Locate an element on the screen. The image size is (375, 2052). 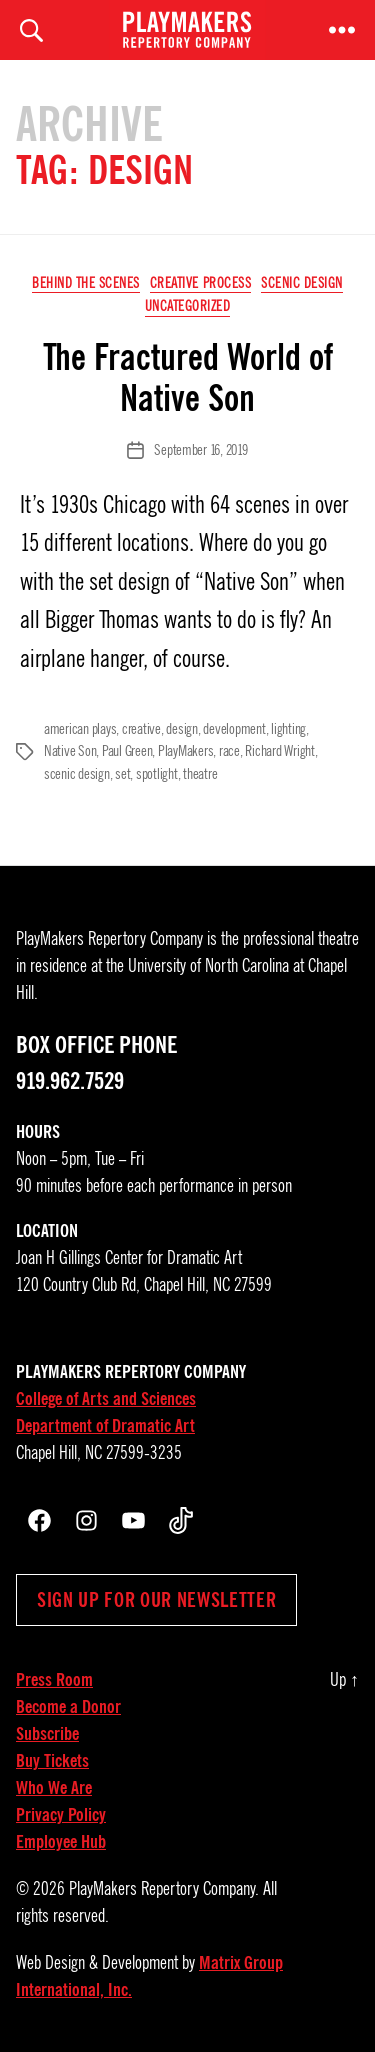
design is located at coordinates (181, 729).